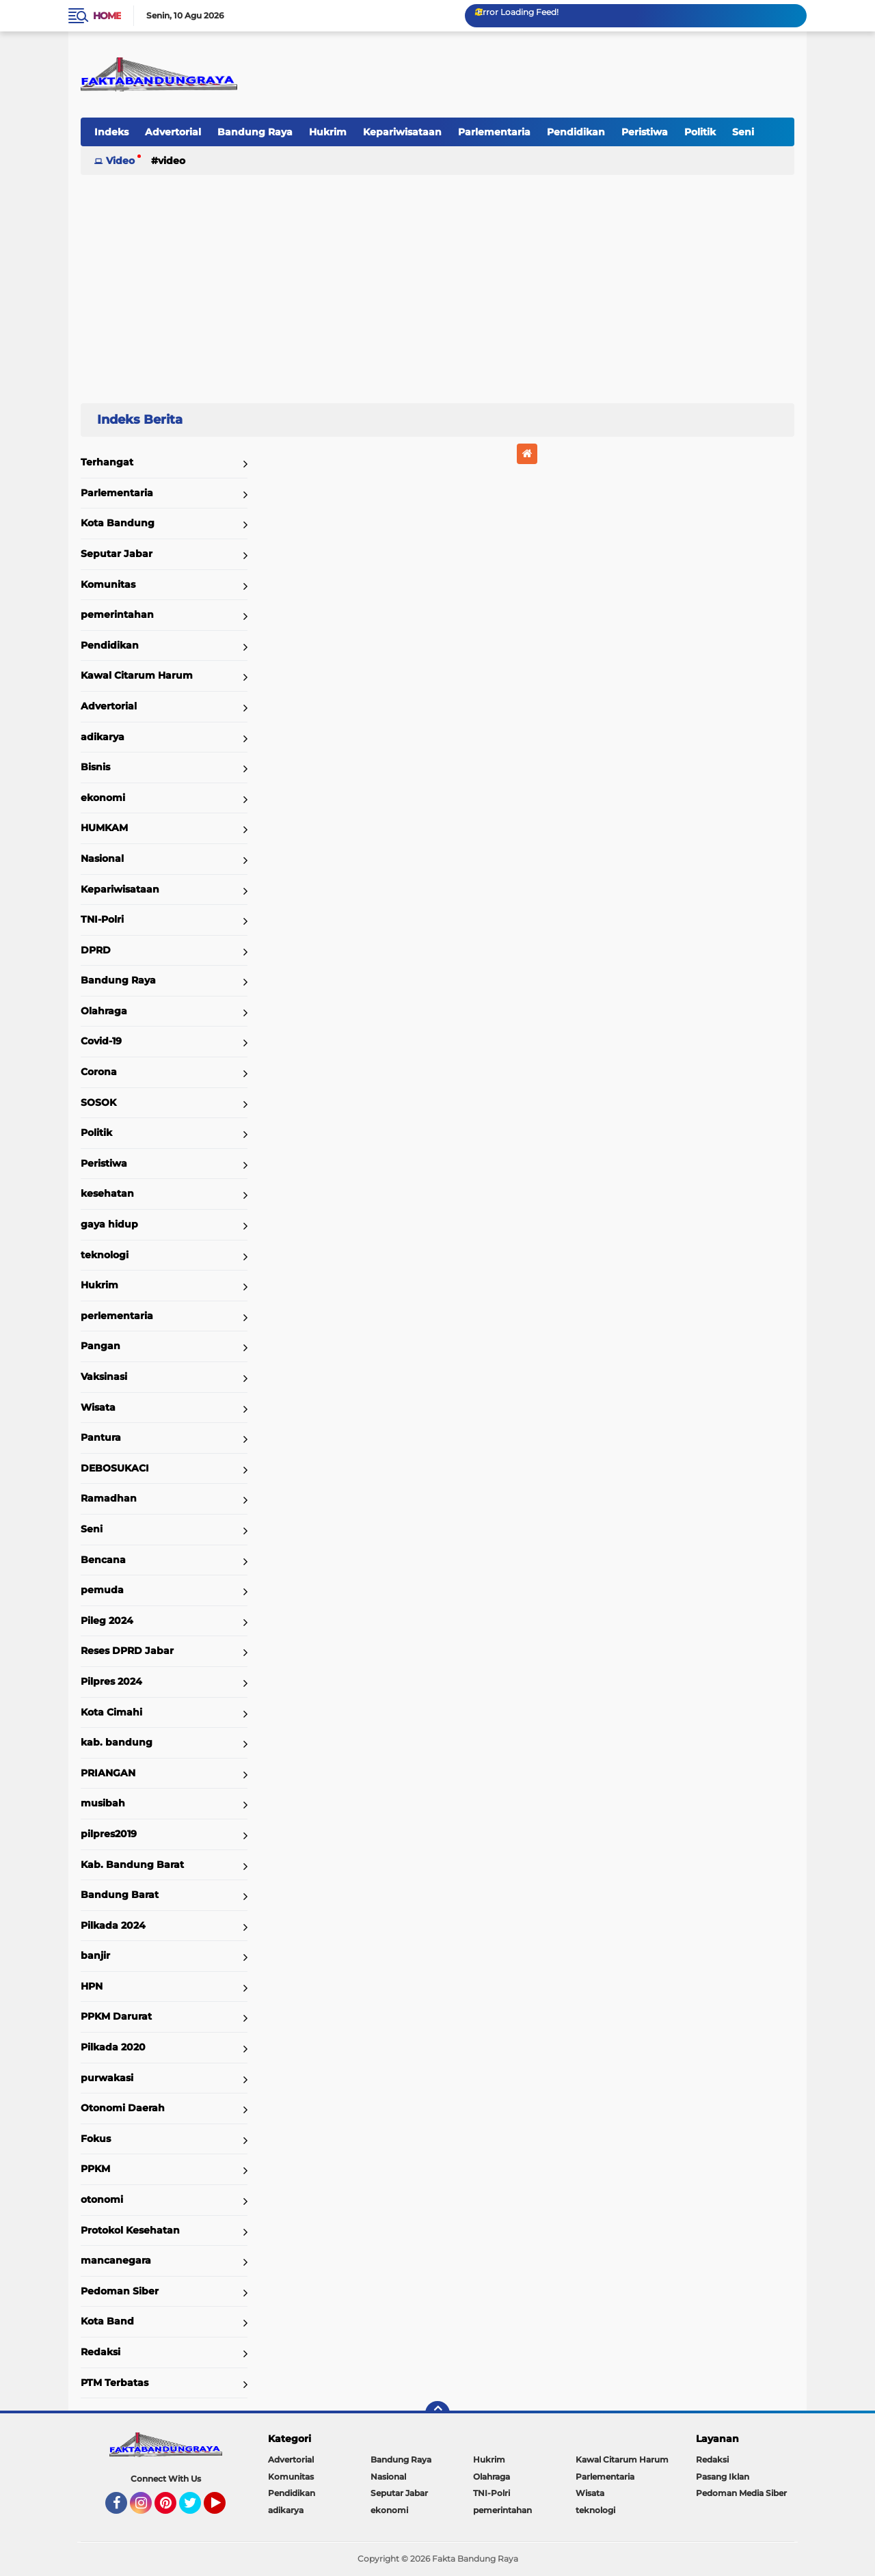 This screenshot has width=875, height=2576. What do you see at coordinates (117, 1316) in the screenshot?
I see `perlementaria` at bounding box center [117, 1316].